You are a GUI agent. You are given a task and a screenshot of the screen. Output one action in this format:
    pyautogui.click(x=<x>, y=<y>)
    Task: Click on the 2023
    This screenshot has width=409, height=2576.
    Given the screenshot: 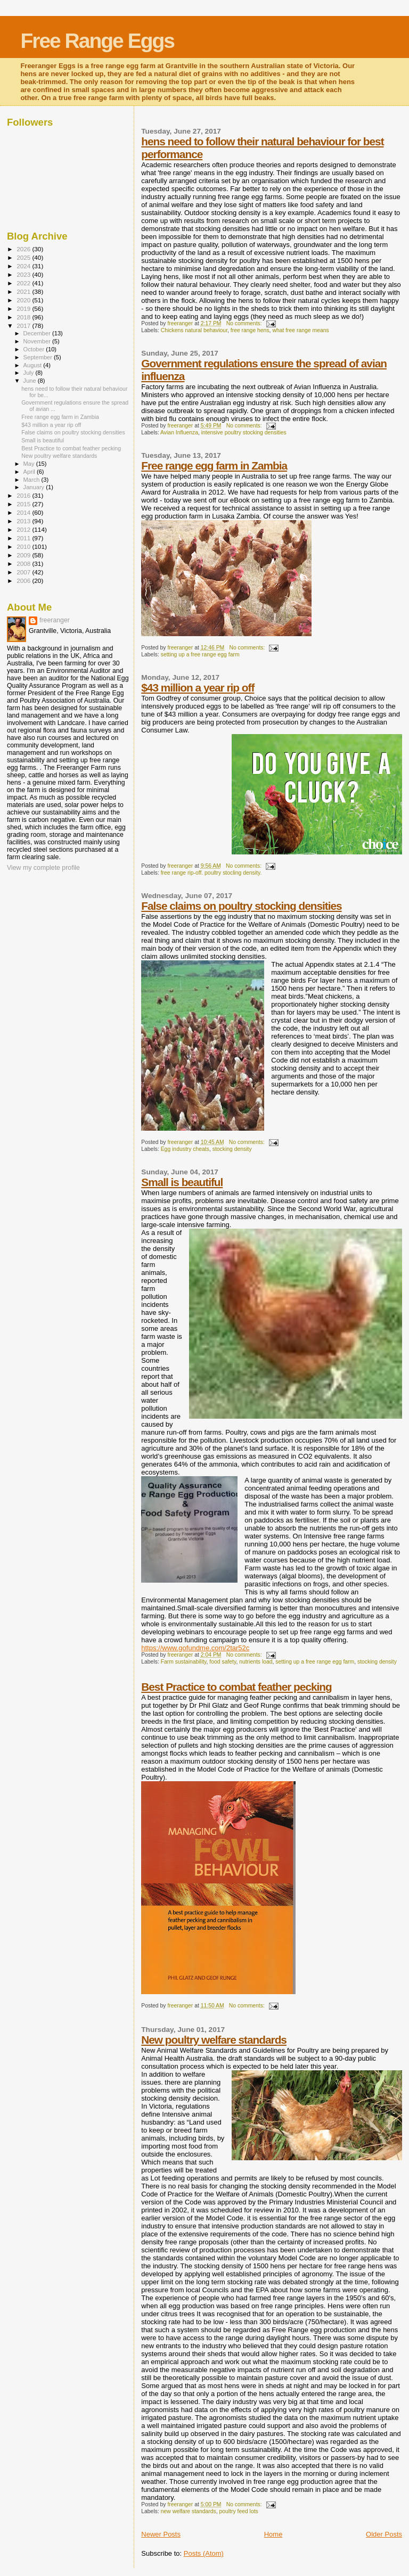 What is the action you would take?
    pyautogui.click(x=24, y=274)
    